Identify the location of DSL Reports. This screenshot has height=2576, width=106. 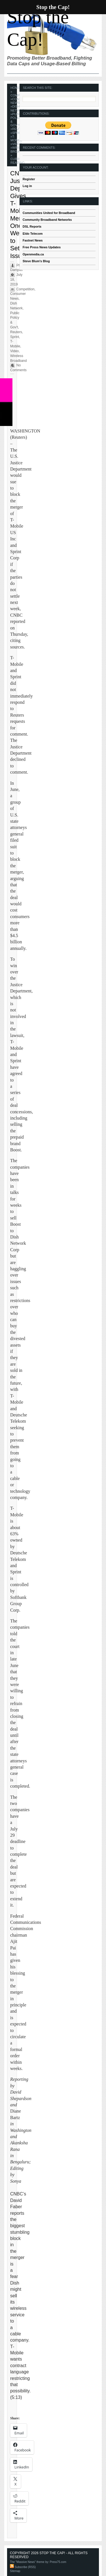
(32, 226).